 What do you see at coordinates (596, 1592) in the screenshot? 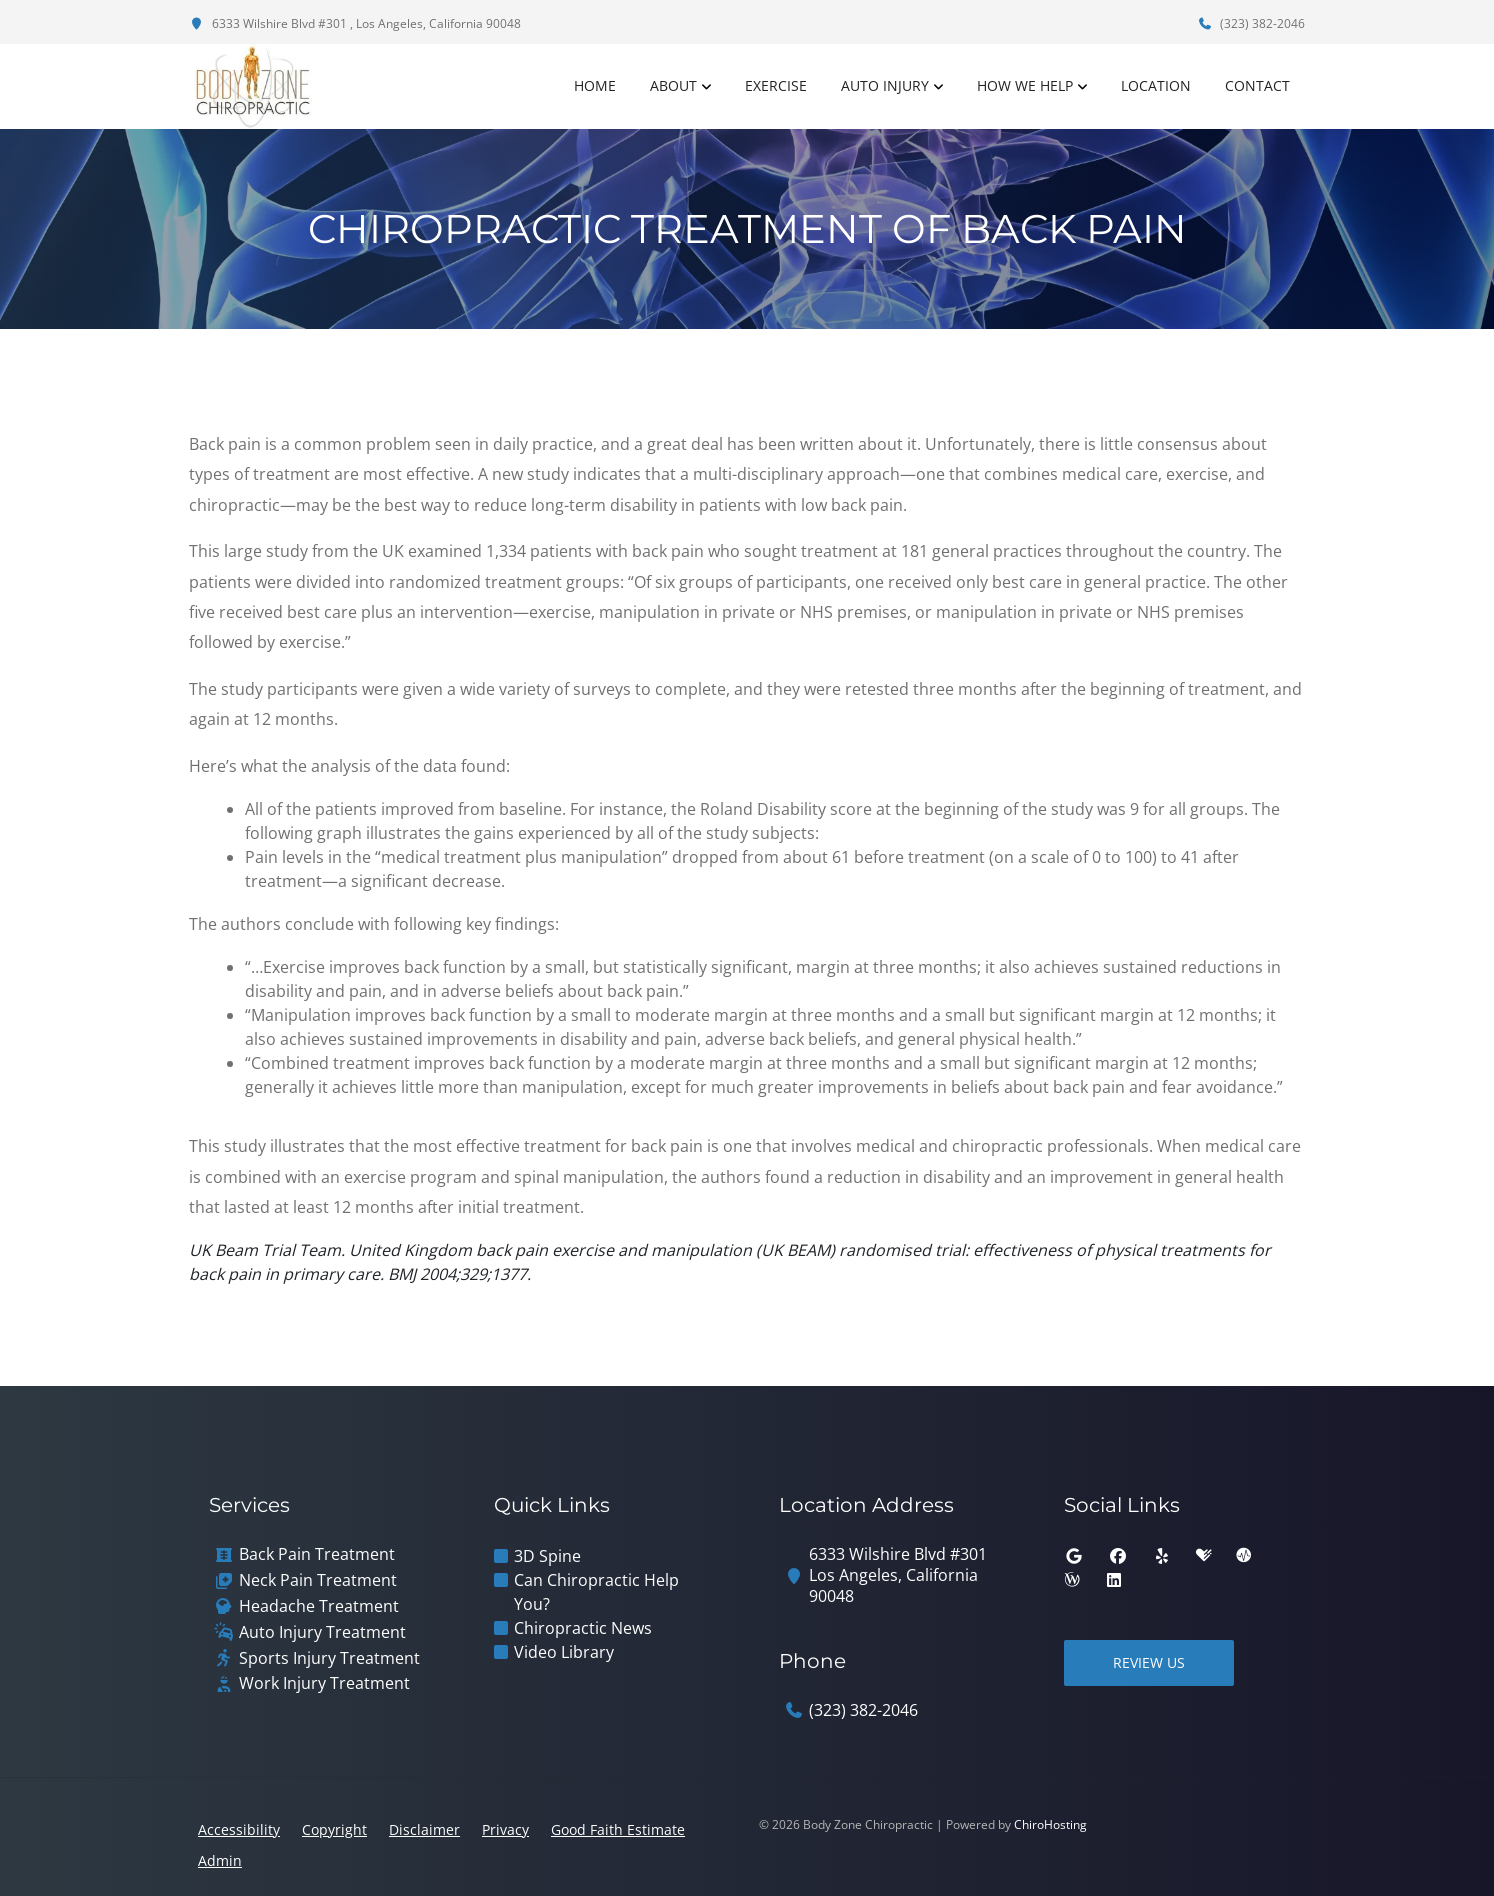
I see `Can Chiropractic Help You?` at bounding box center [596, 1592].